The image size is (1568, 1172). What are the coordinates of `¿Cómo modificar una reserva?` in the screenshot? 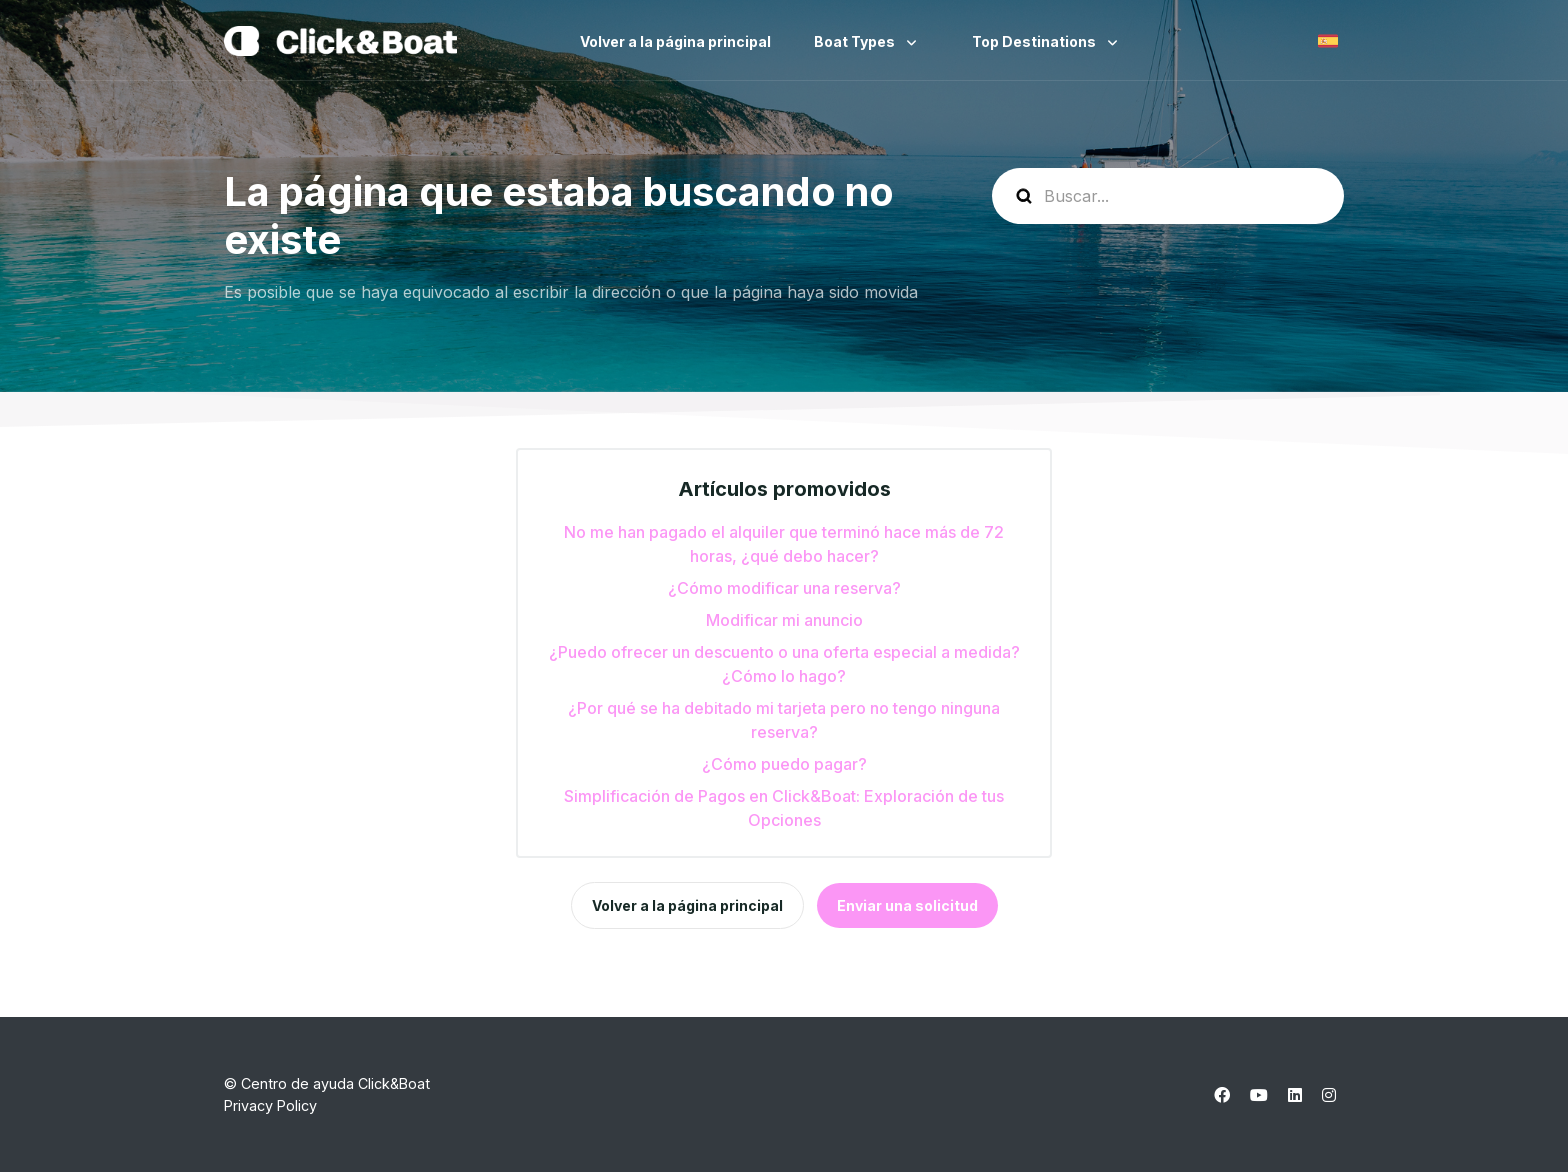 It's located at (784, 588).